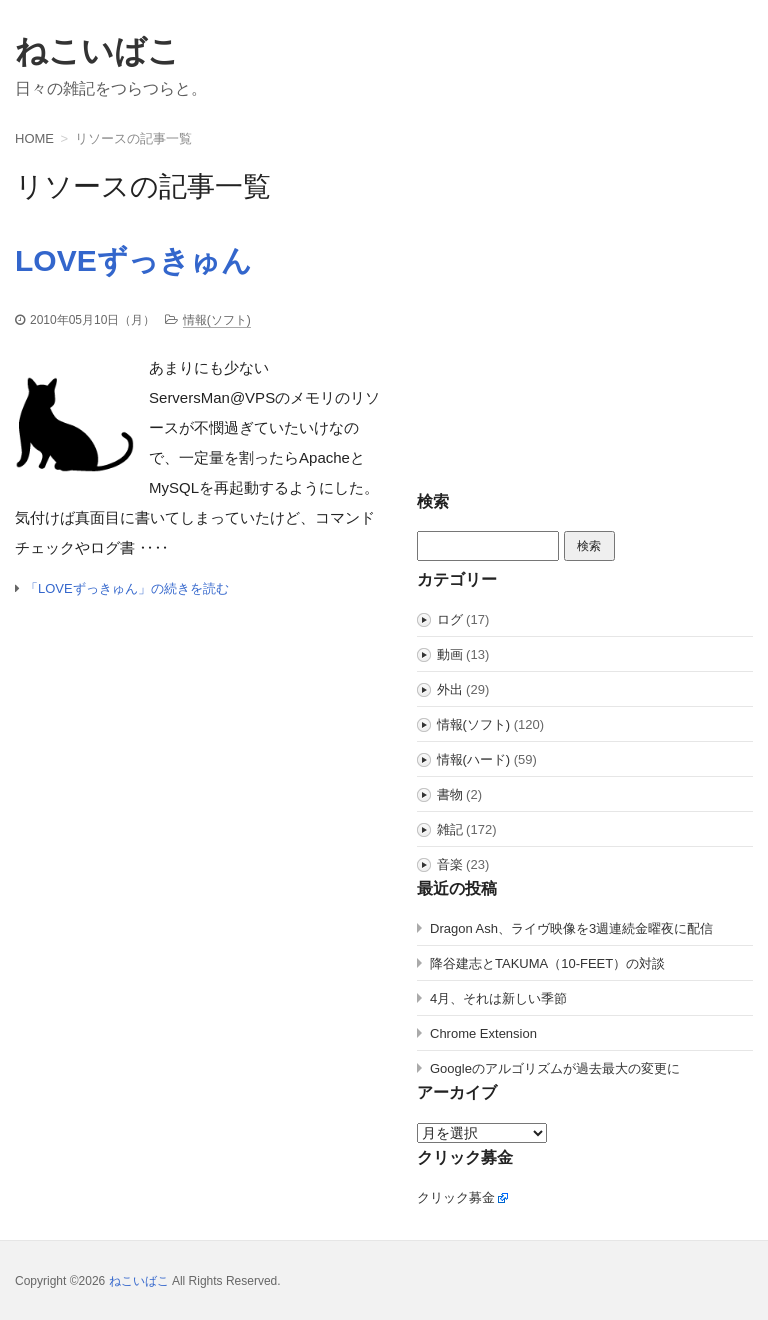  Describe the element at coordinates (456, 1197) in the screenshot. I see `クリック募金` at that location.